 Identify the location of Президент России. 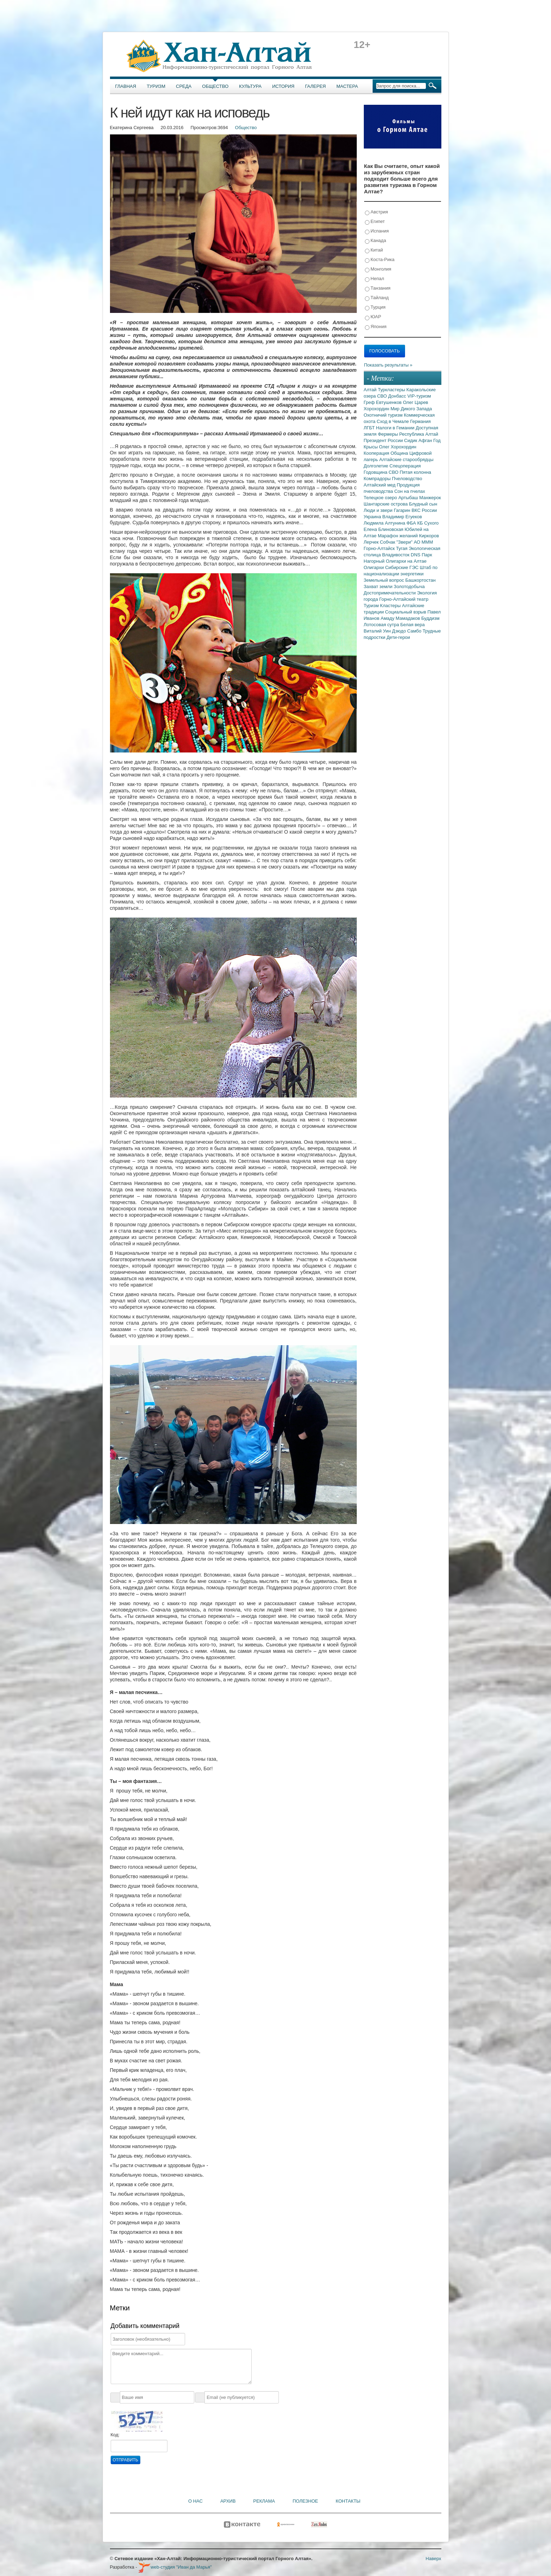
(384, 440).